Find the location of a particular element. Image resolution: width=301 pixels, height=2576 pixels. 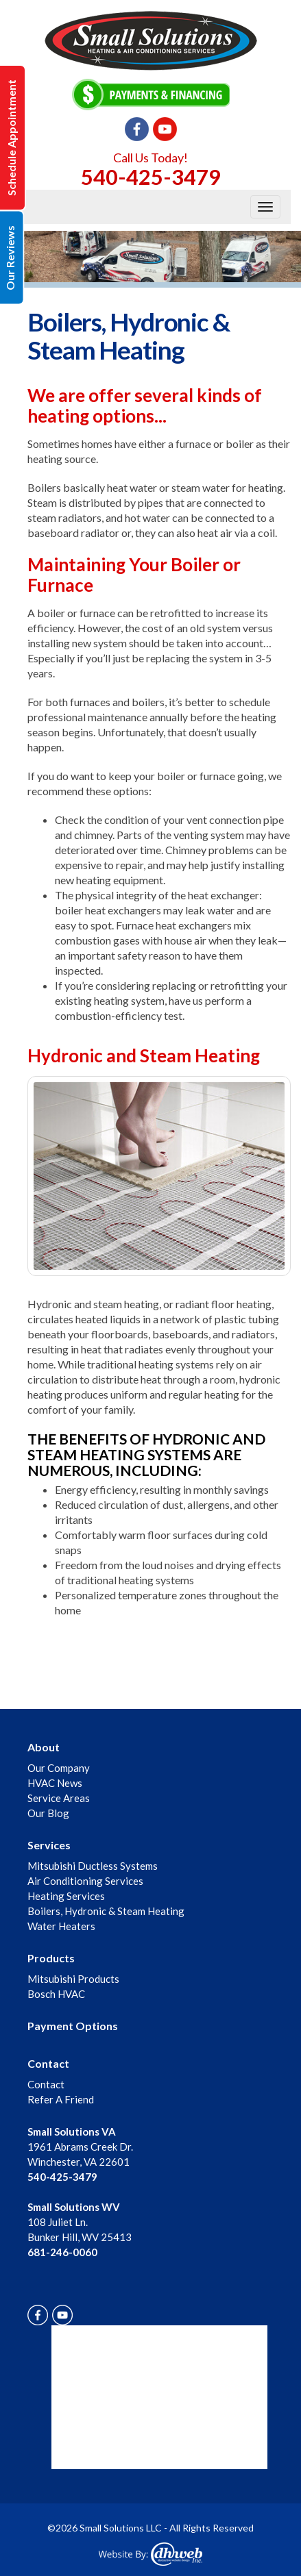

HVAC News is located at coordinates (54, 1783).